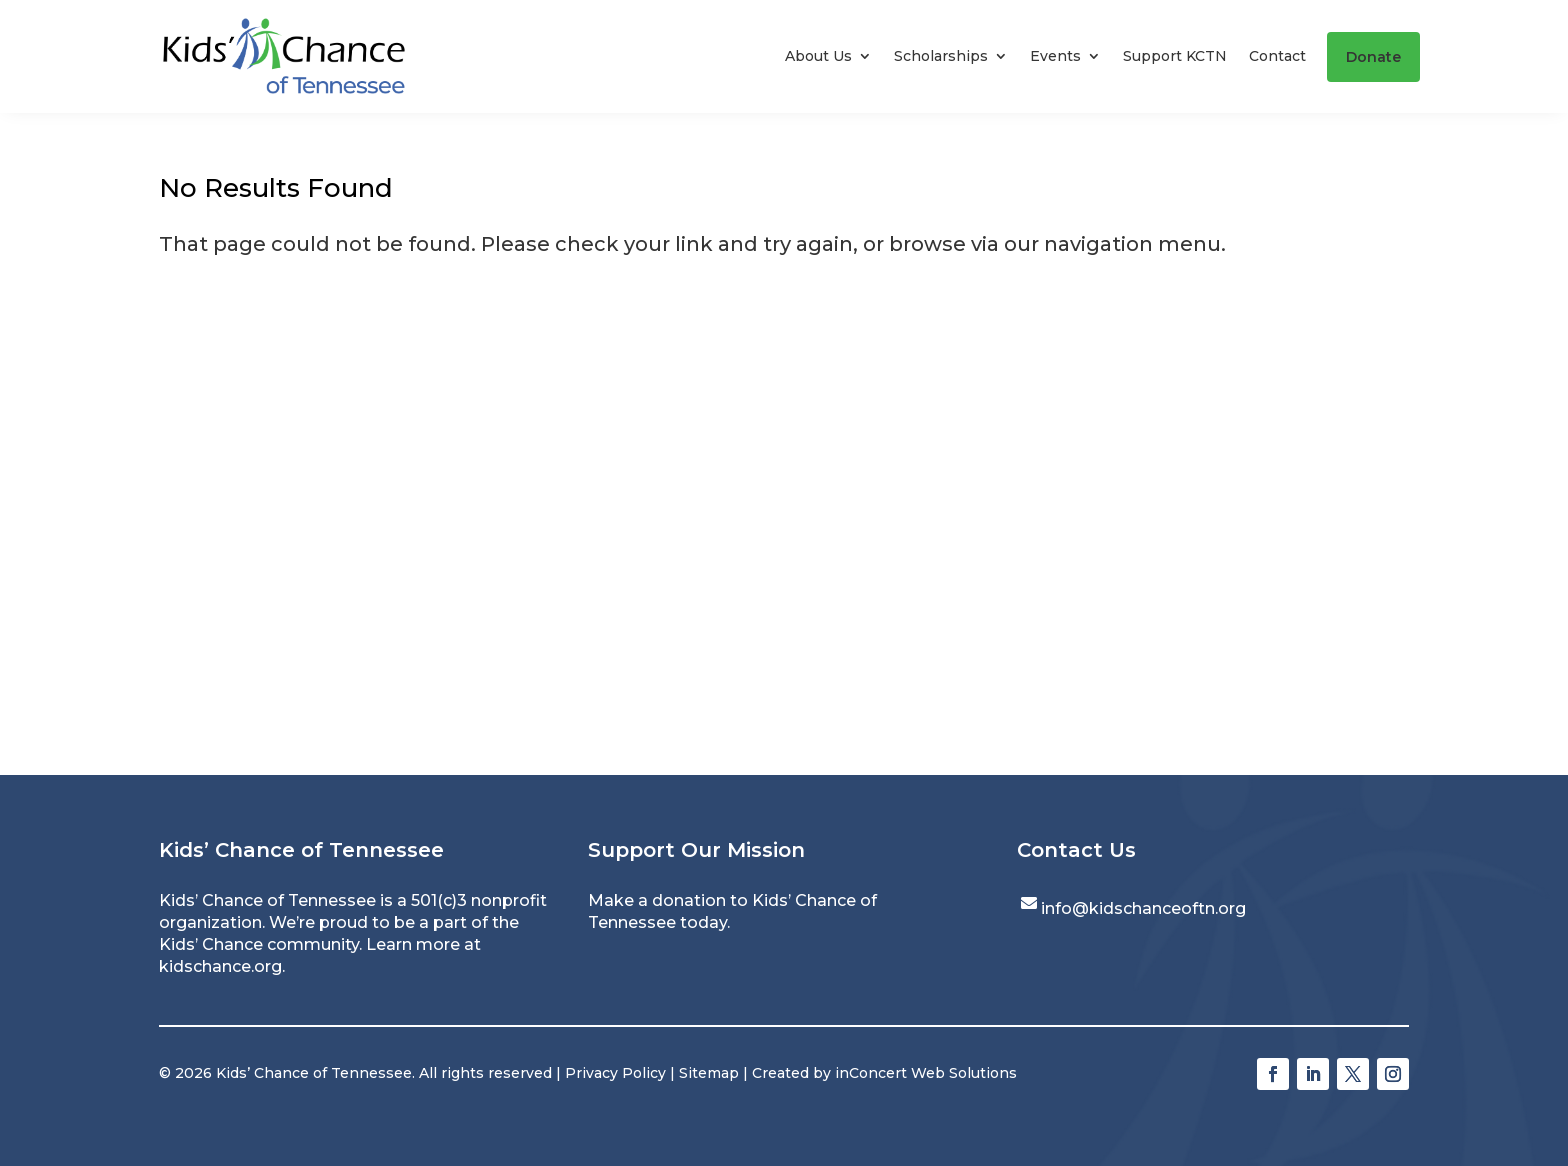 The height and width of the screenshot is (1166, 1568). I want to click on Privacy Policy, so click(615, 1073).